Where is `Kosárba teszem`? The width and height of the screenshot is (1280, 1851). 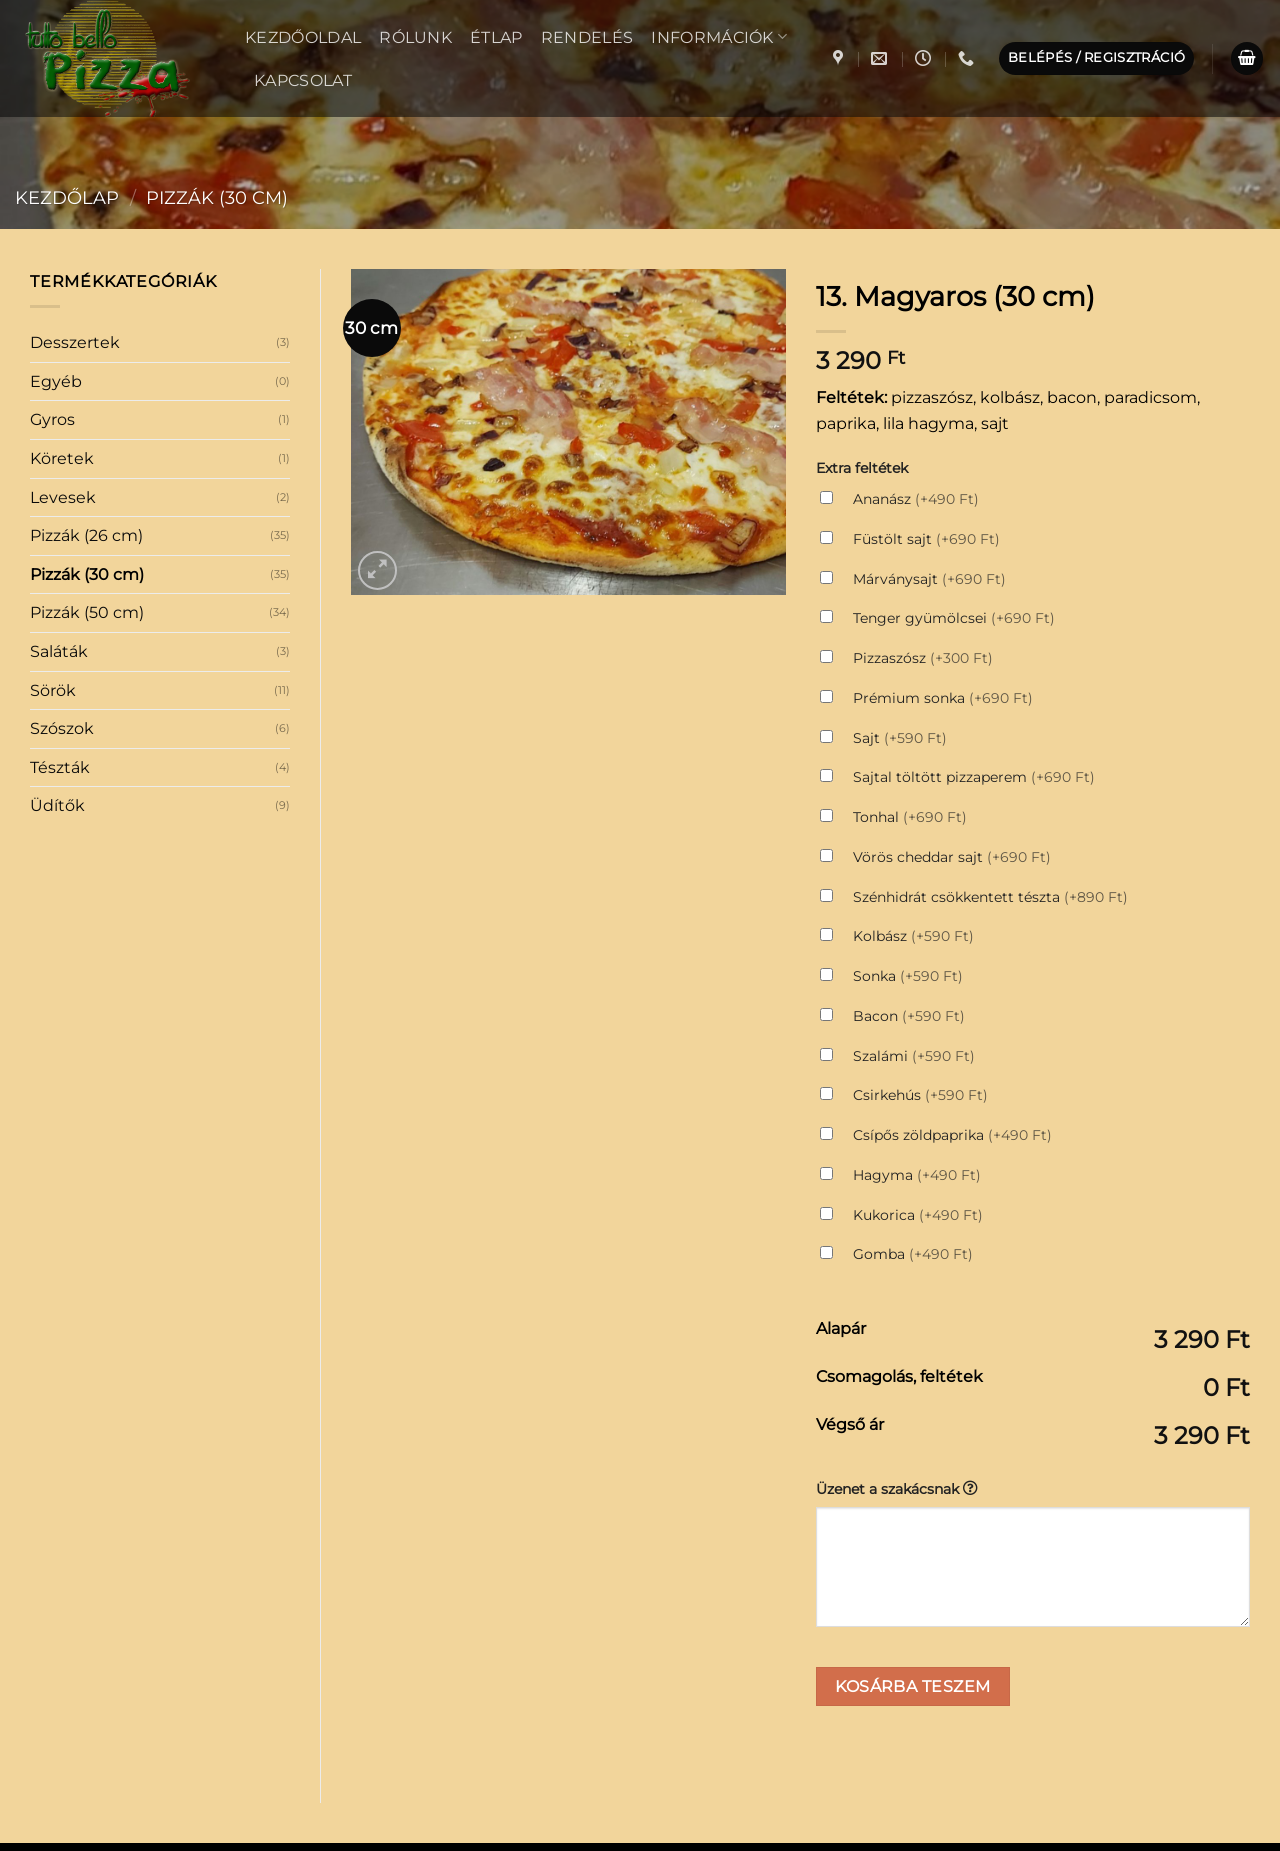
Kosárba teszem is located at coordinates (913, 1519).